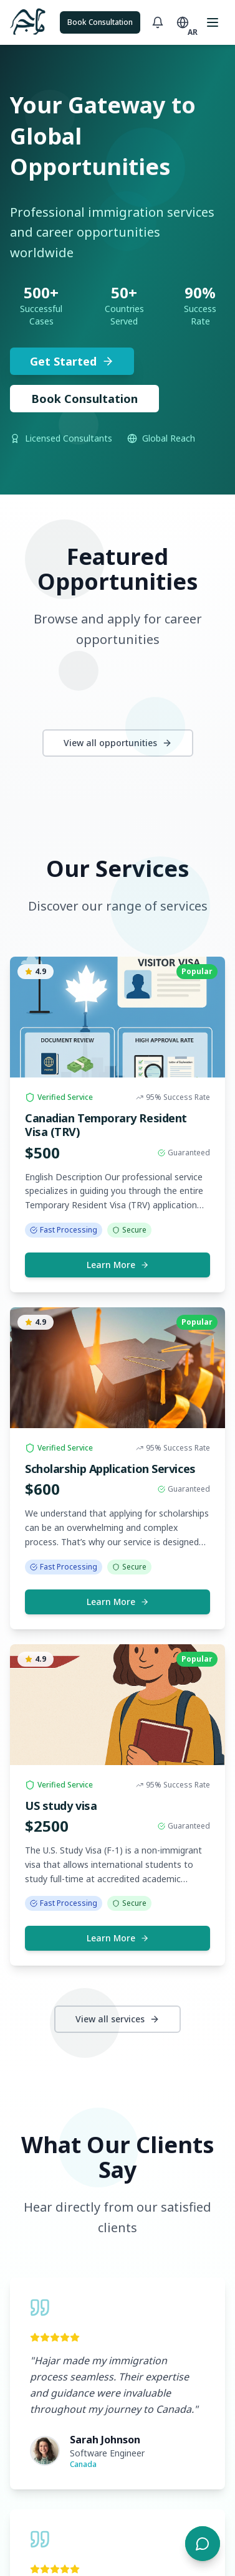  What do you see at coordinates (118, 1265) in the screenshot?
I see `Learn More` at bounding box center [118, 1265].